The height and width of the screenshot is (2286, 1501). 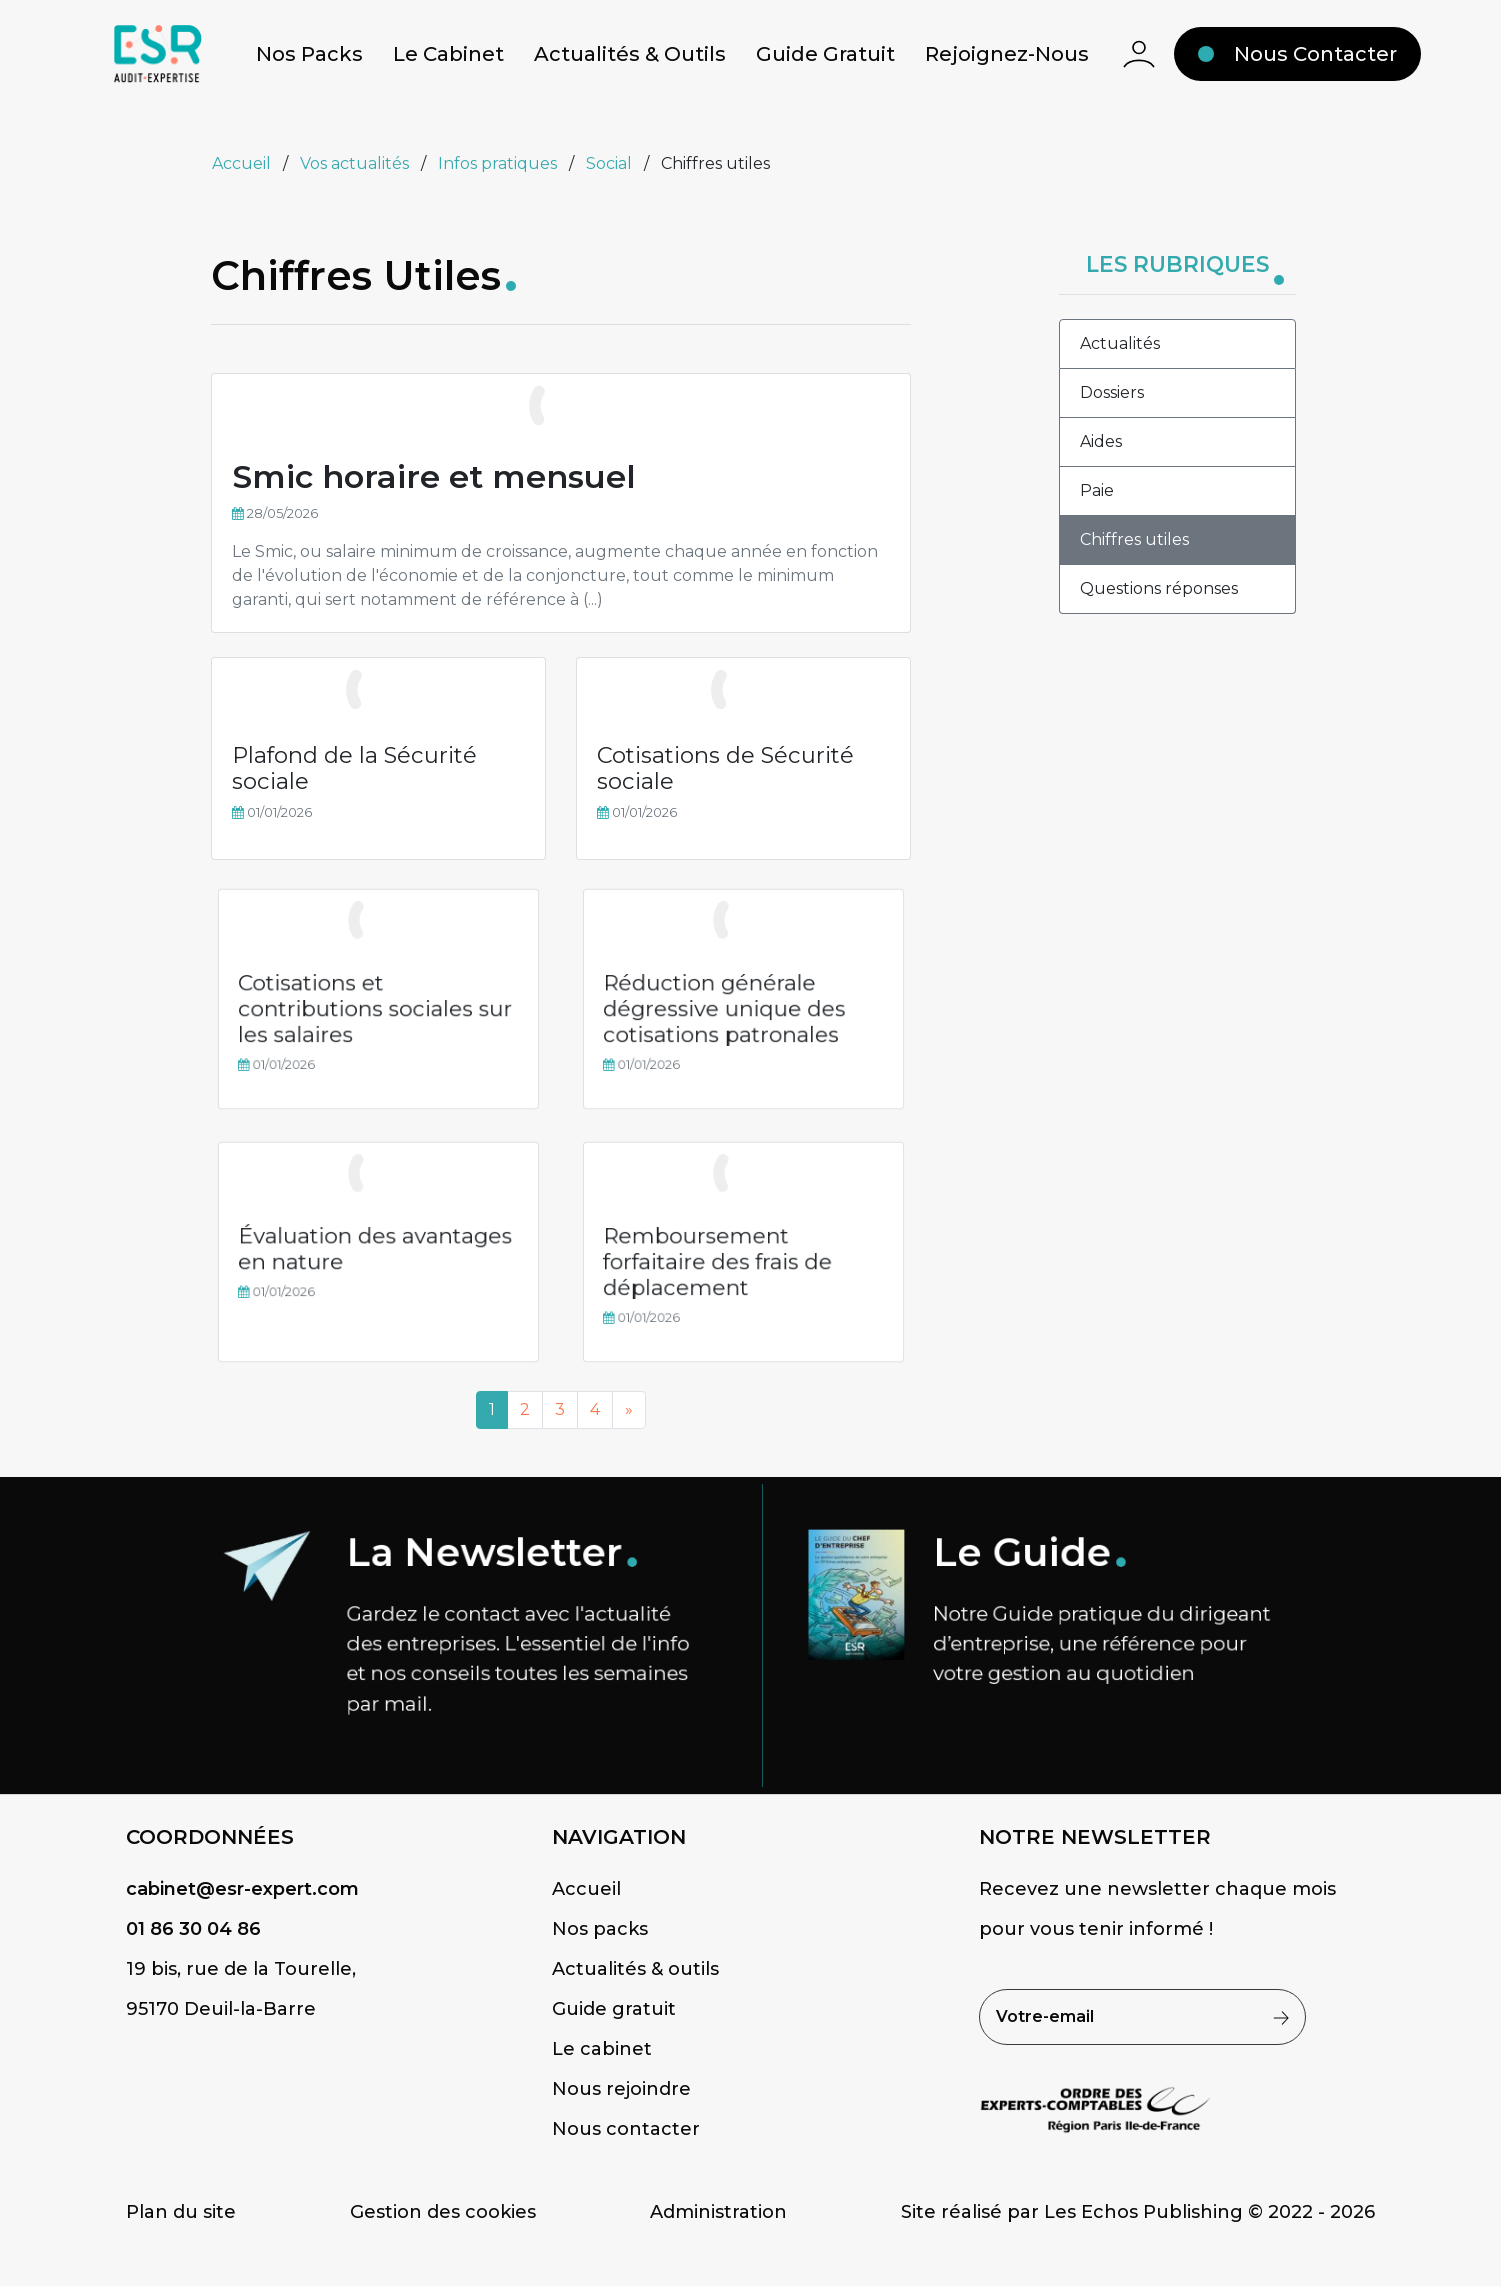 What do you see at coordinates (600, 1929) in the screenshot?
I see `Nos packs` at bounding box center [600, 1929].